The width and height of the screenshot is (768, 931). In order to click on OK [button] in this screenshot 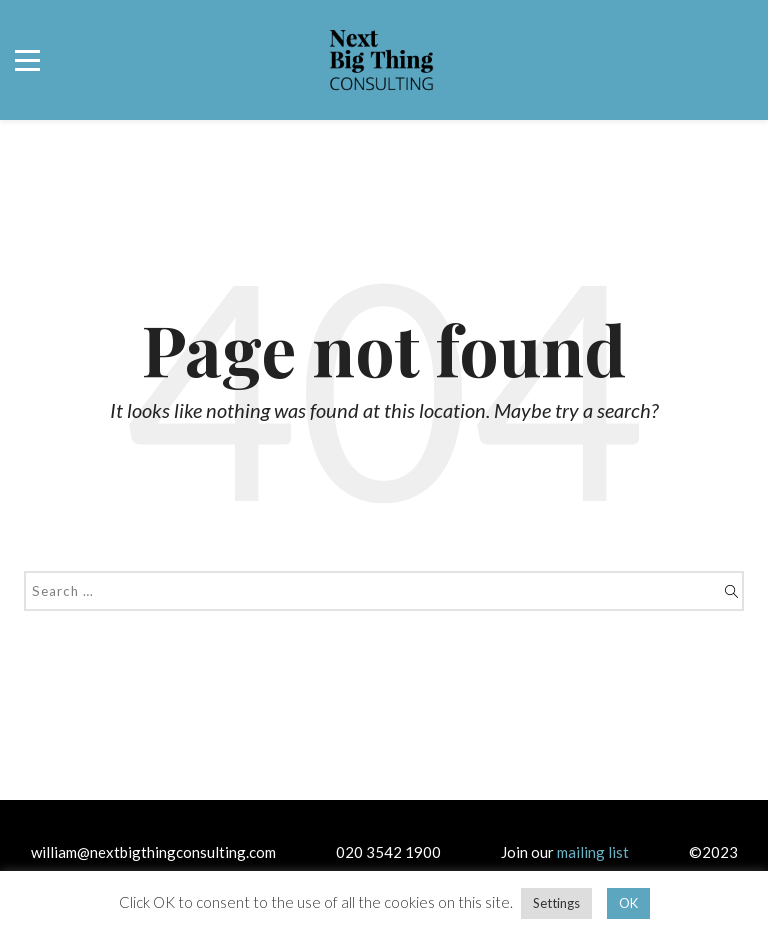, I will do `click(628, 903)`.